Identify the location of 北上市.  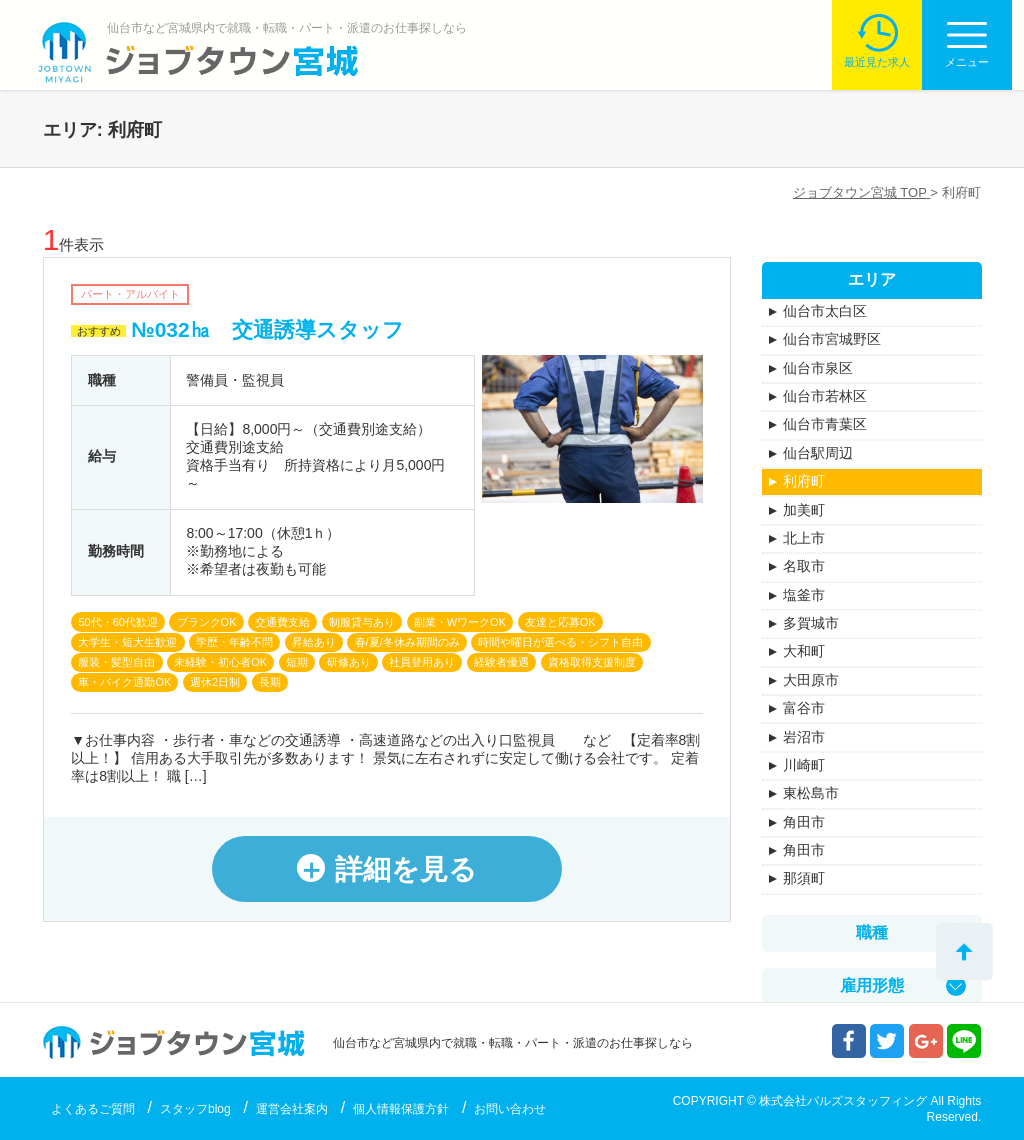
(804, 538).